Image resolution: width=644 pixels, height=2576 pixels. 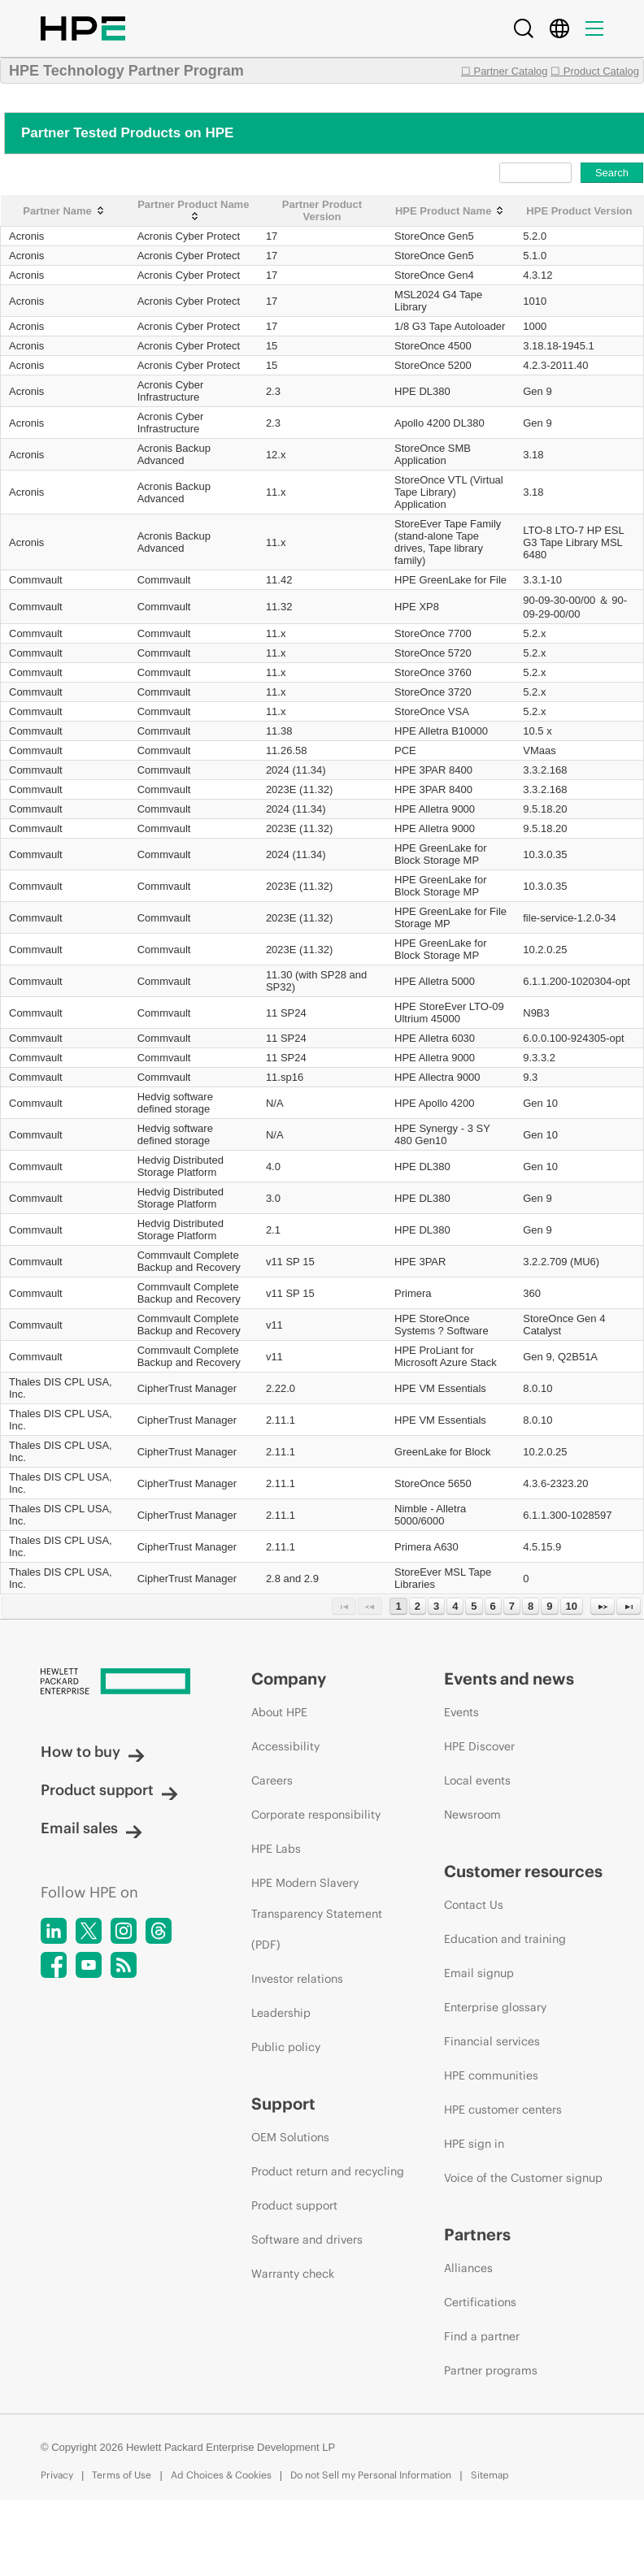 I want to click on Contact Us, so click(x=473, y=1904).